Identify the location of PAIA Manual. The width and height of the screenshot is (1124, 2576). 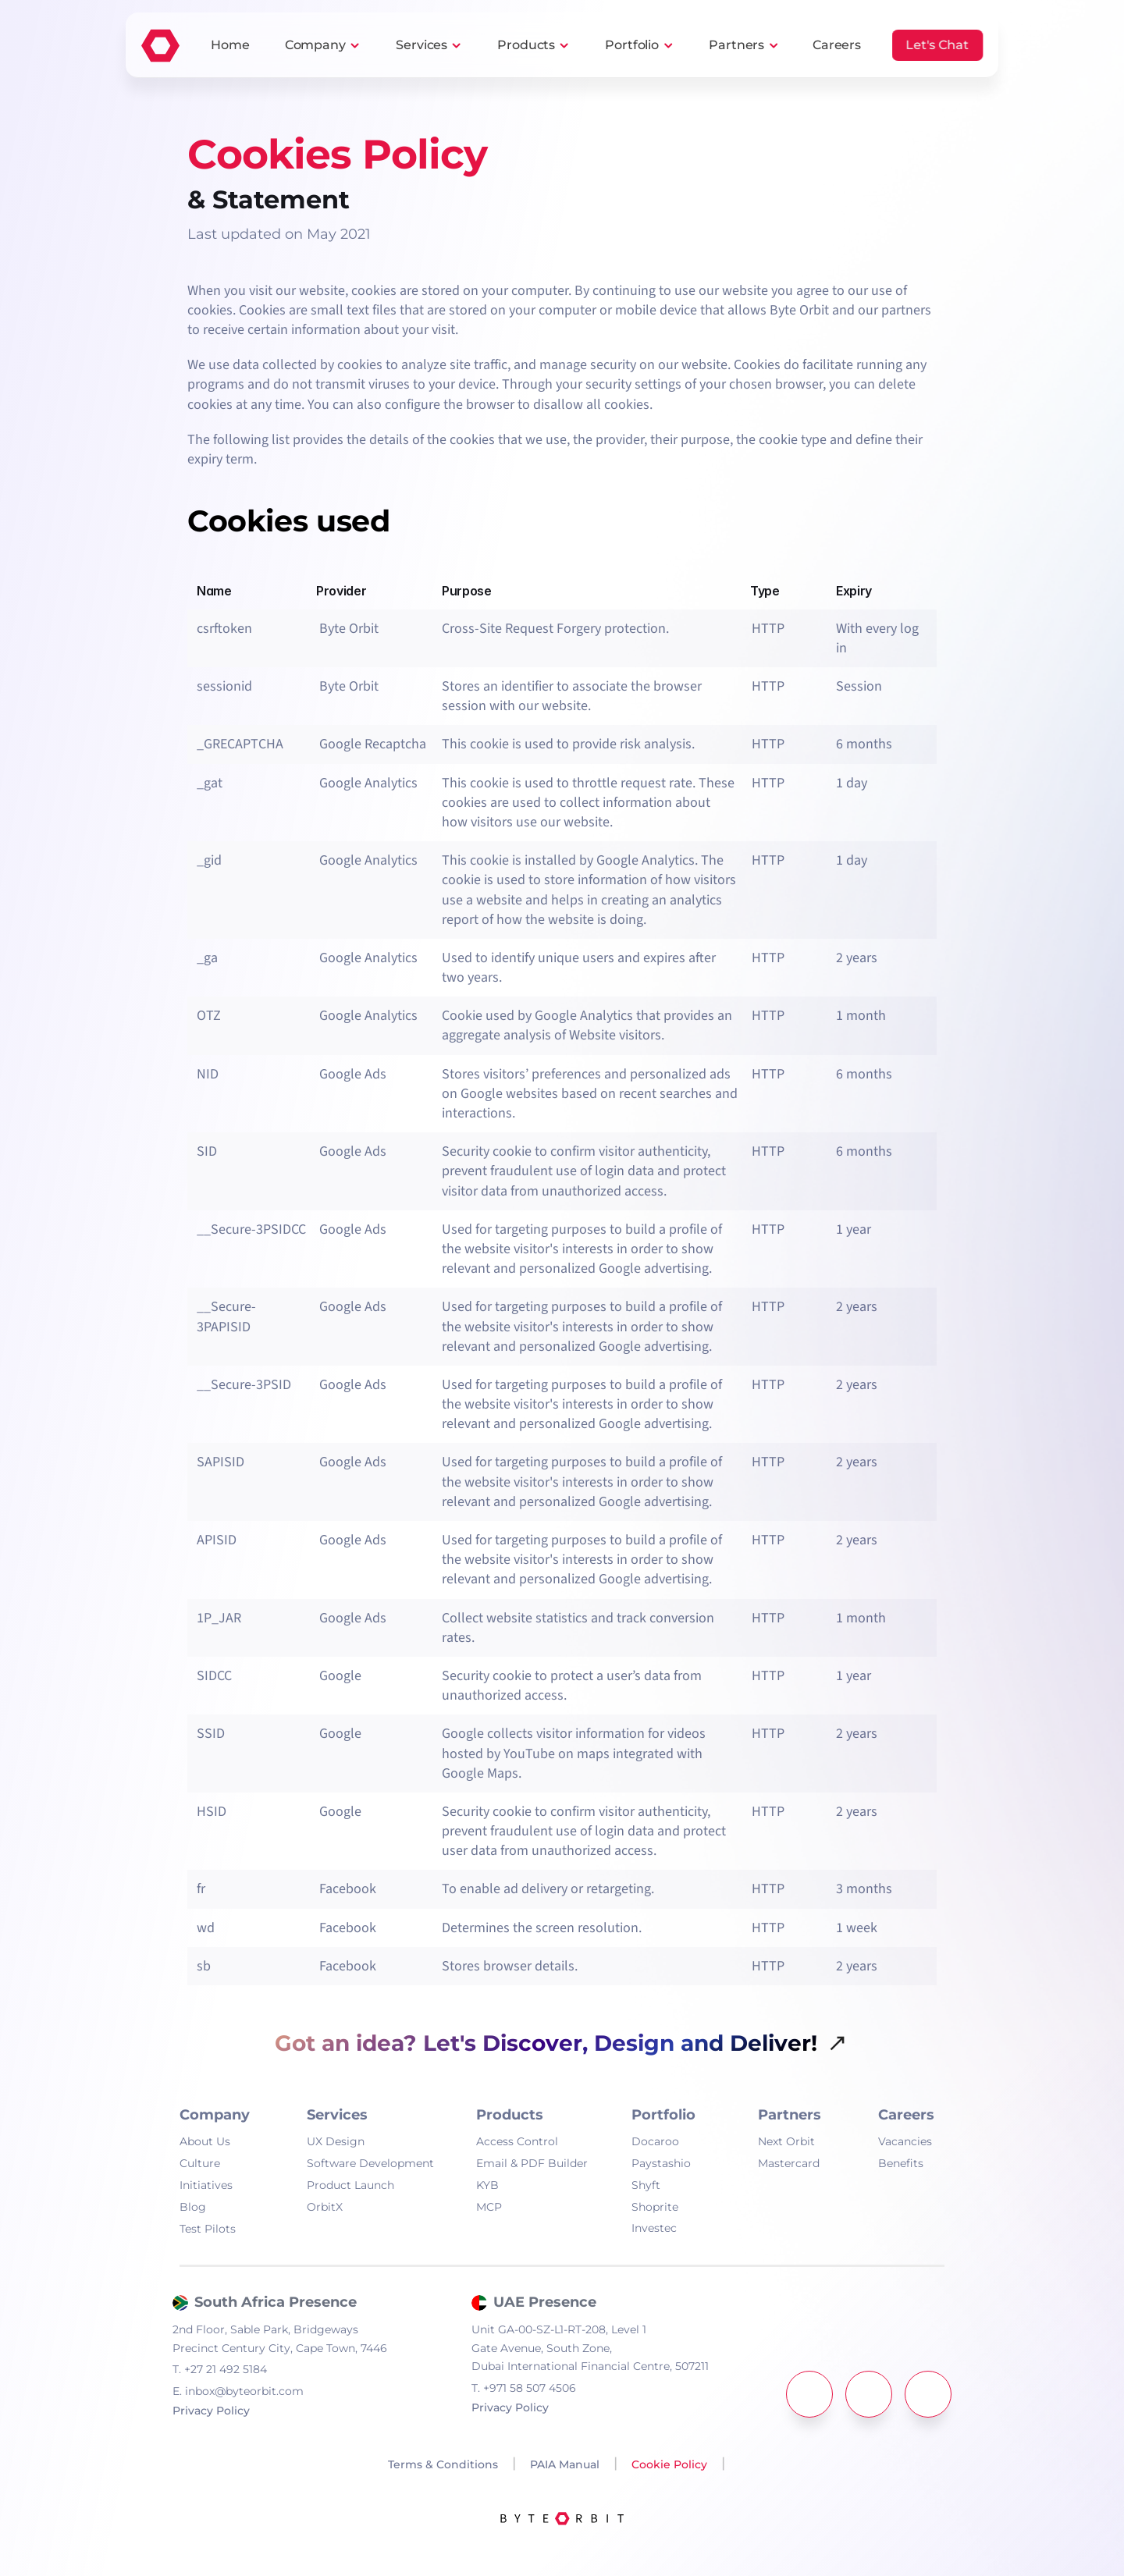
(564, 2464).